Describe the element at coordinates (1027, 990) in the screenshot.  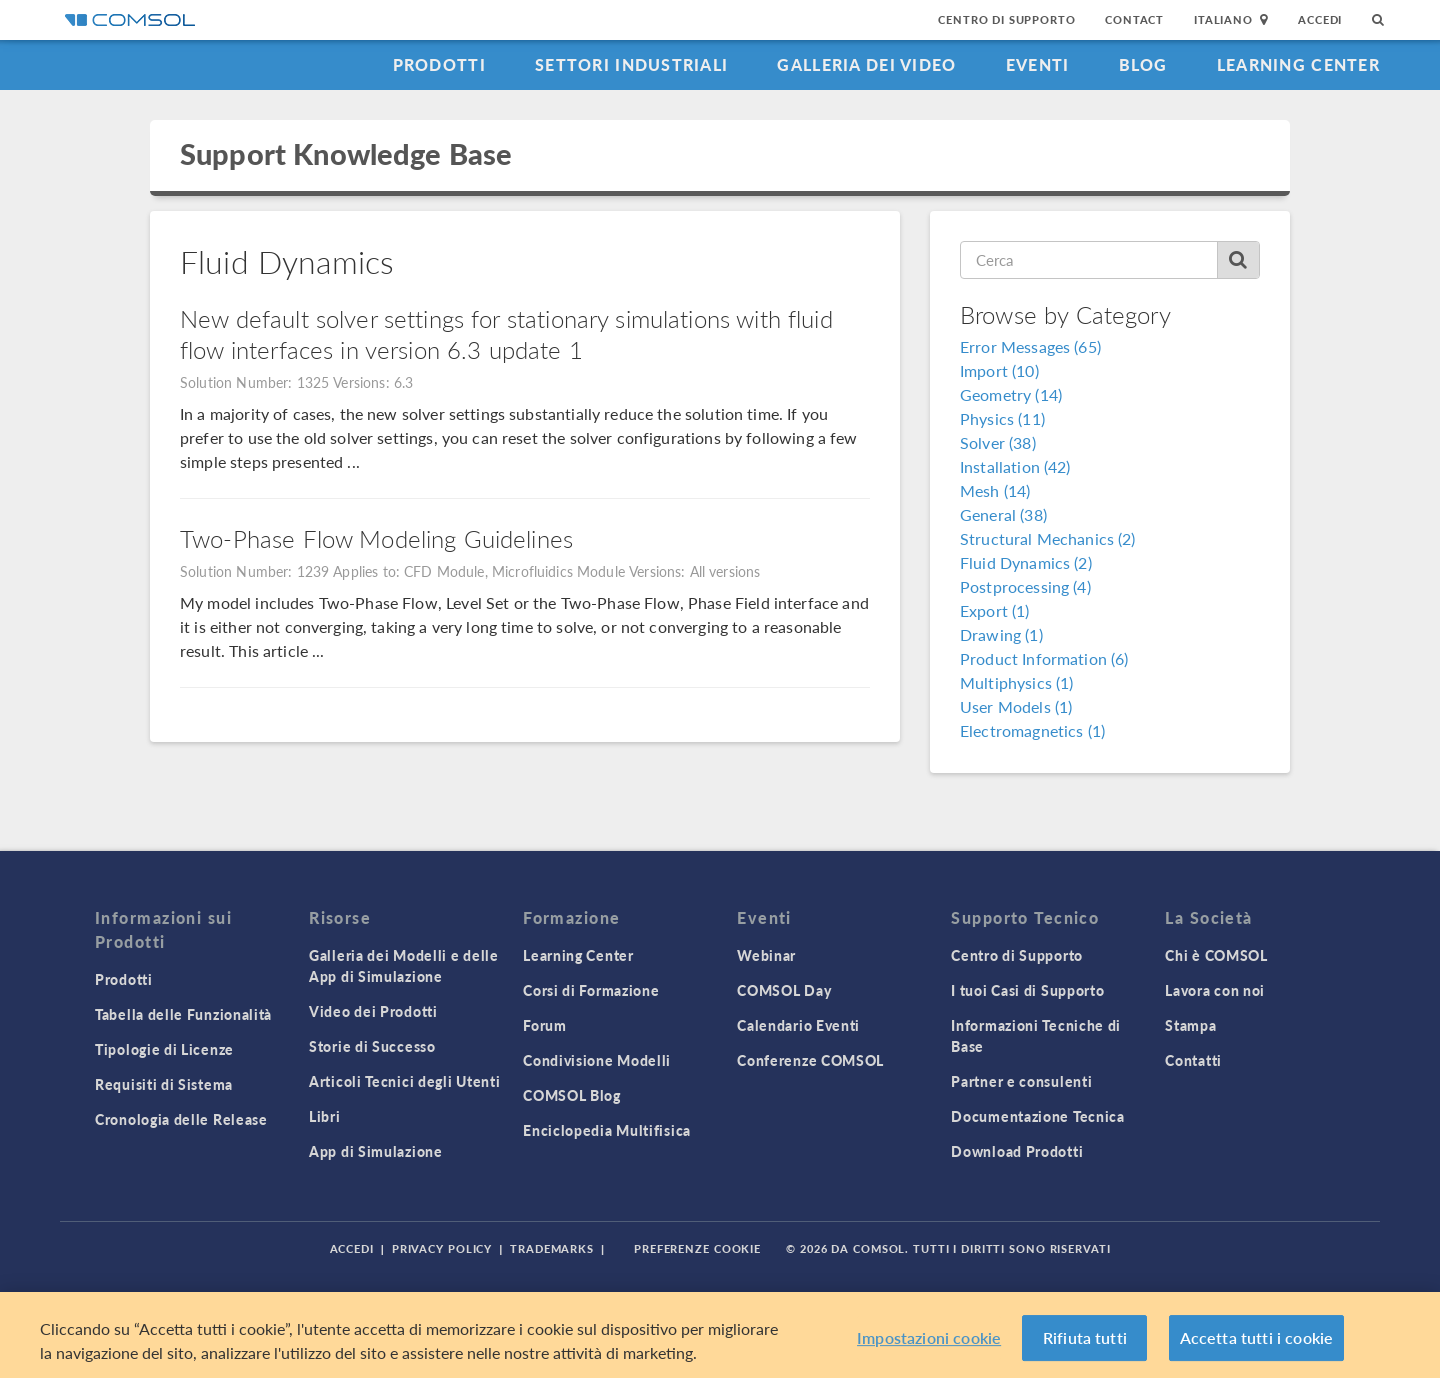
I see `I tuoi Casi di Supporto` at that location.